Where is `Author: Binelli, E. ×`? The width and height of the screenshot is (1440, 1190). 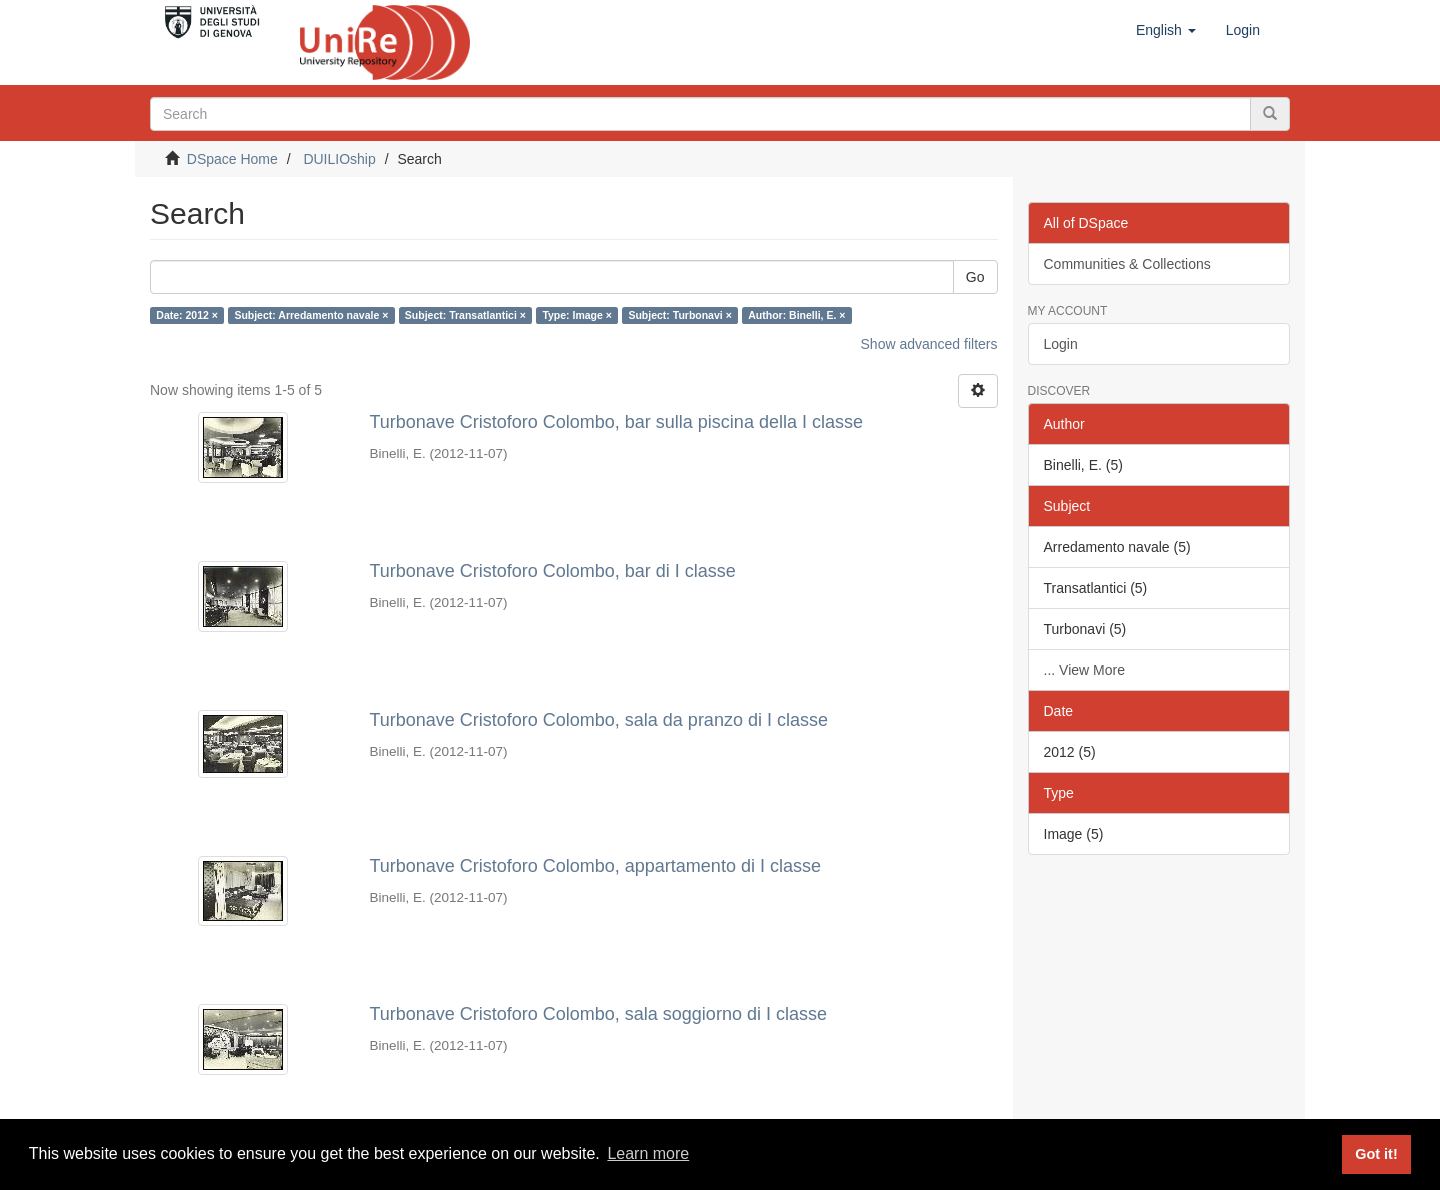
Author: Binelli, E. × is located at coordinates (796, 315).